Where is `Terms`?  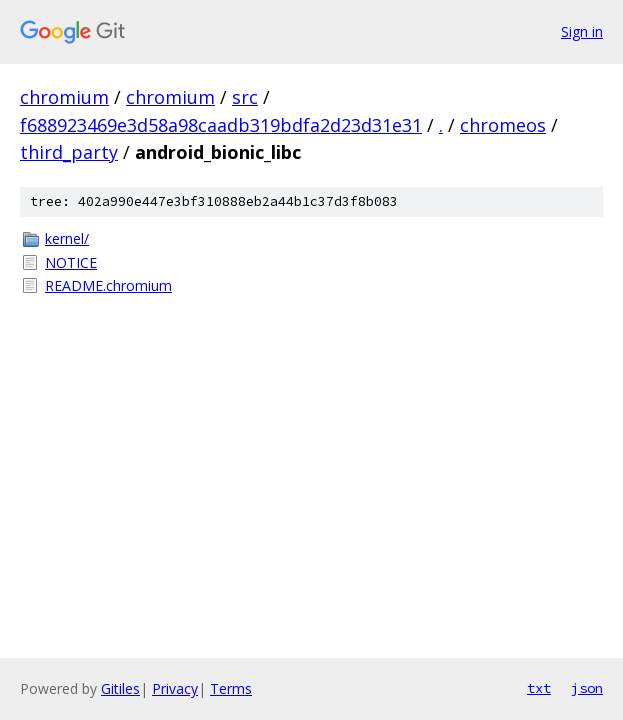 Terms is located at coordinates (231, 688).